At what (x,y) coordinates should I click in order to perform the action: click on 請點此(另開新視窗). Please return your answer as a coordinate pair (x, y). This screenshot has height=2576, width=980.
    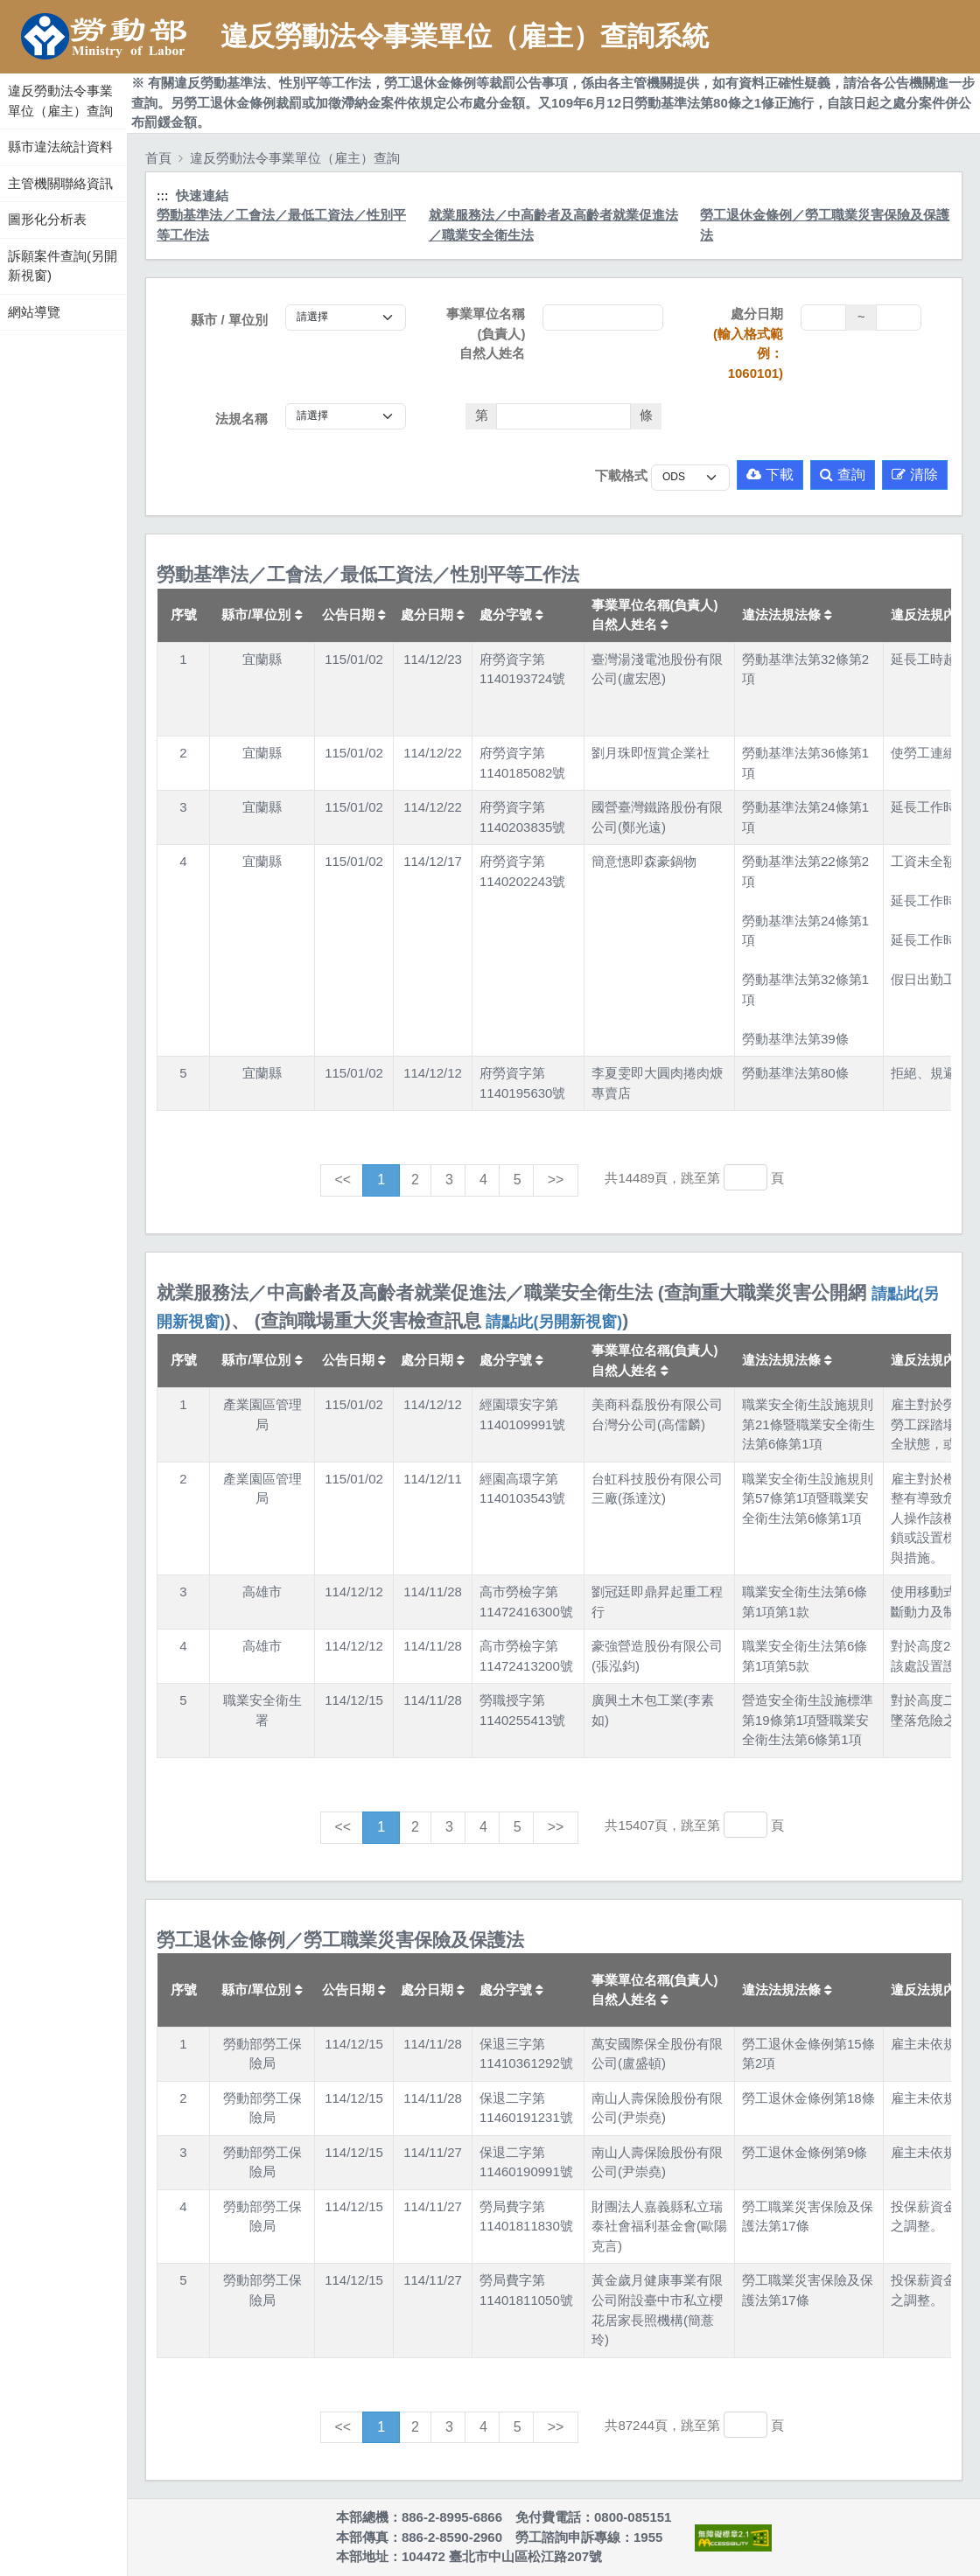
    Looking at the image, I should click on (554, 1321).